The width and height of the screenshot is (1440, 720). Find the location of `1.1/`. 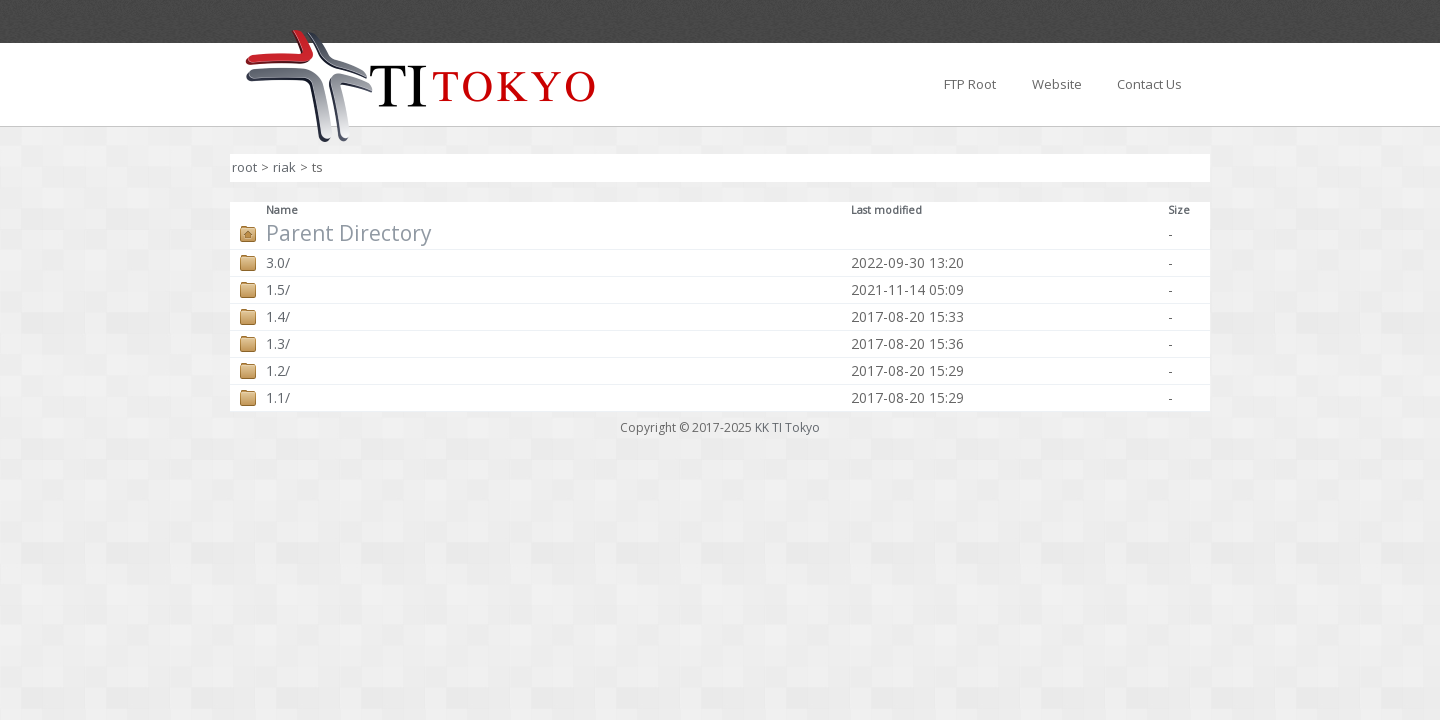

1.1/ is located at coordinates (278, 398).